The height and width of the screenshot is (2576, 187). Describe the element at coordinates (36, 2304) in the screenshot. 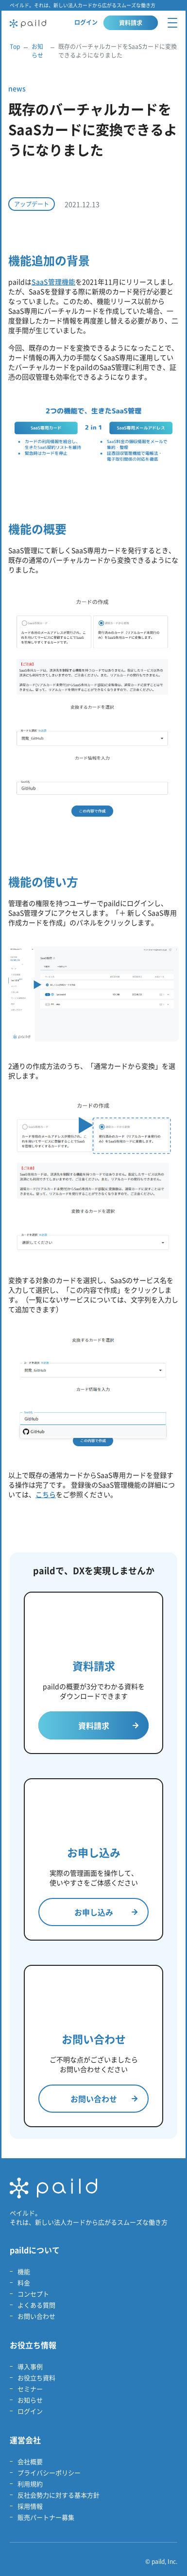

I see `よくある質問` at that location.